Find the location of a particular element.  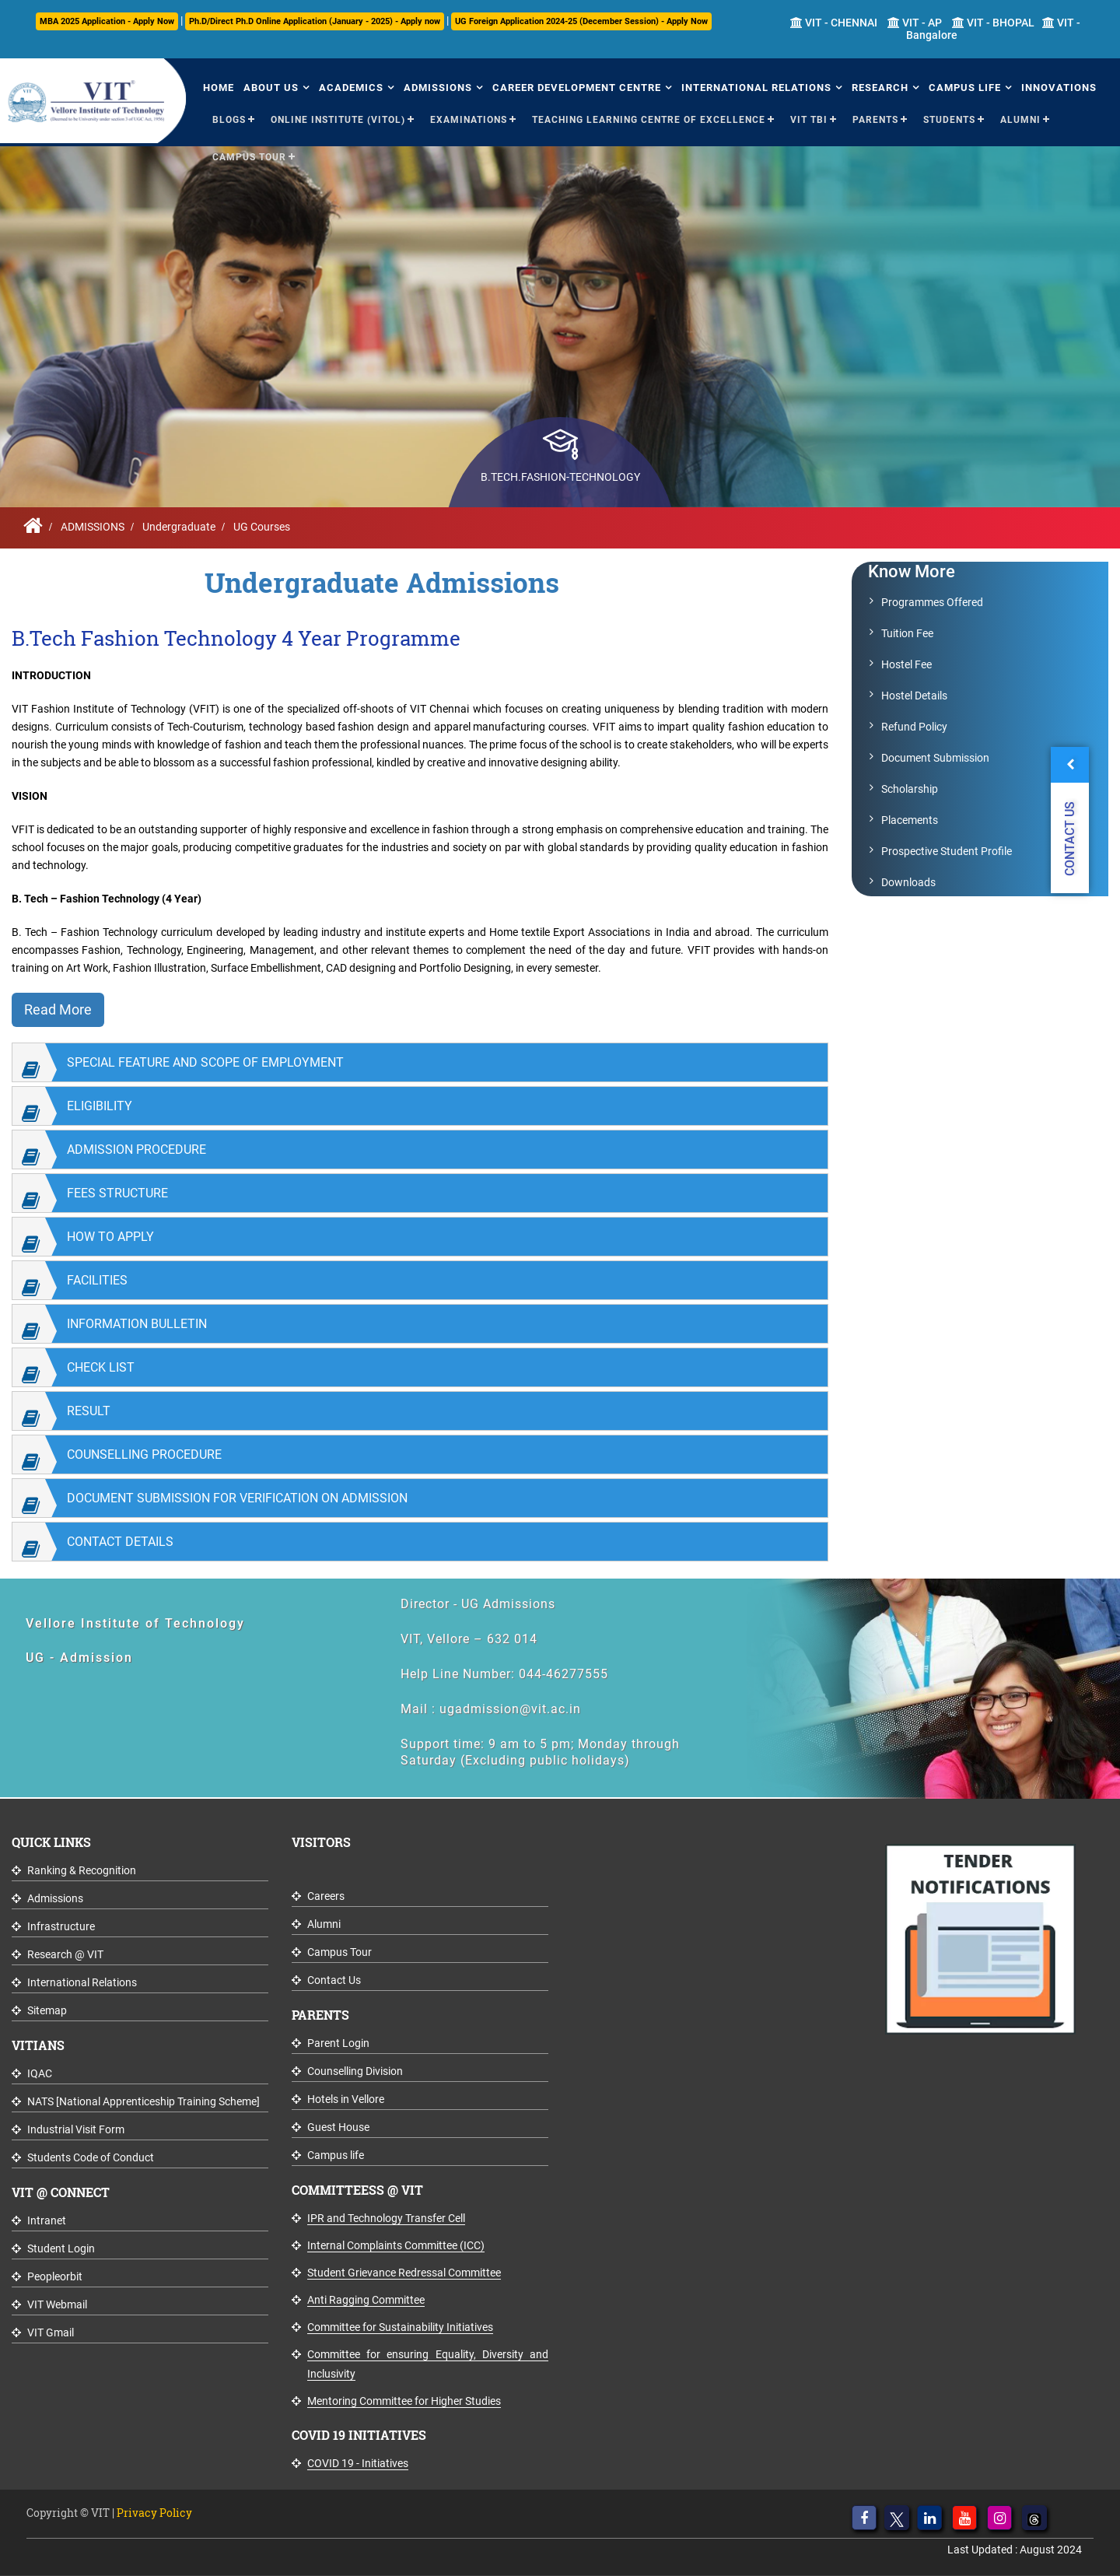

Research is located at coordinates (880, 87).